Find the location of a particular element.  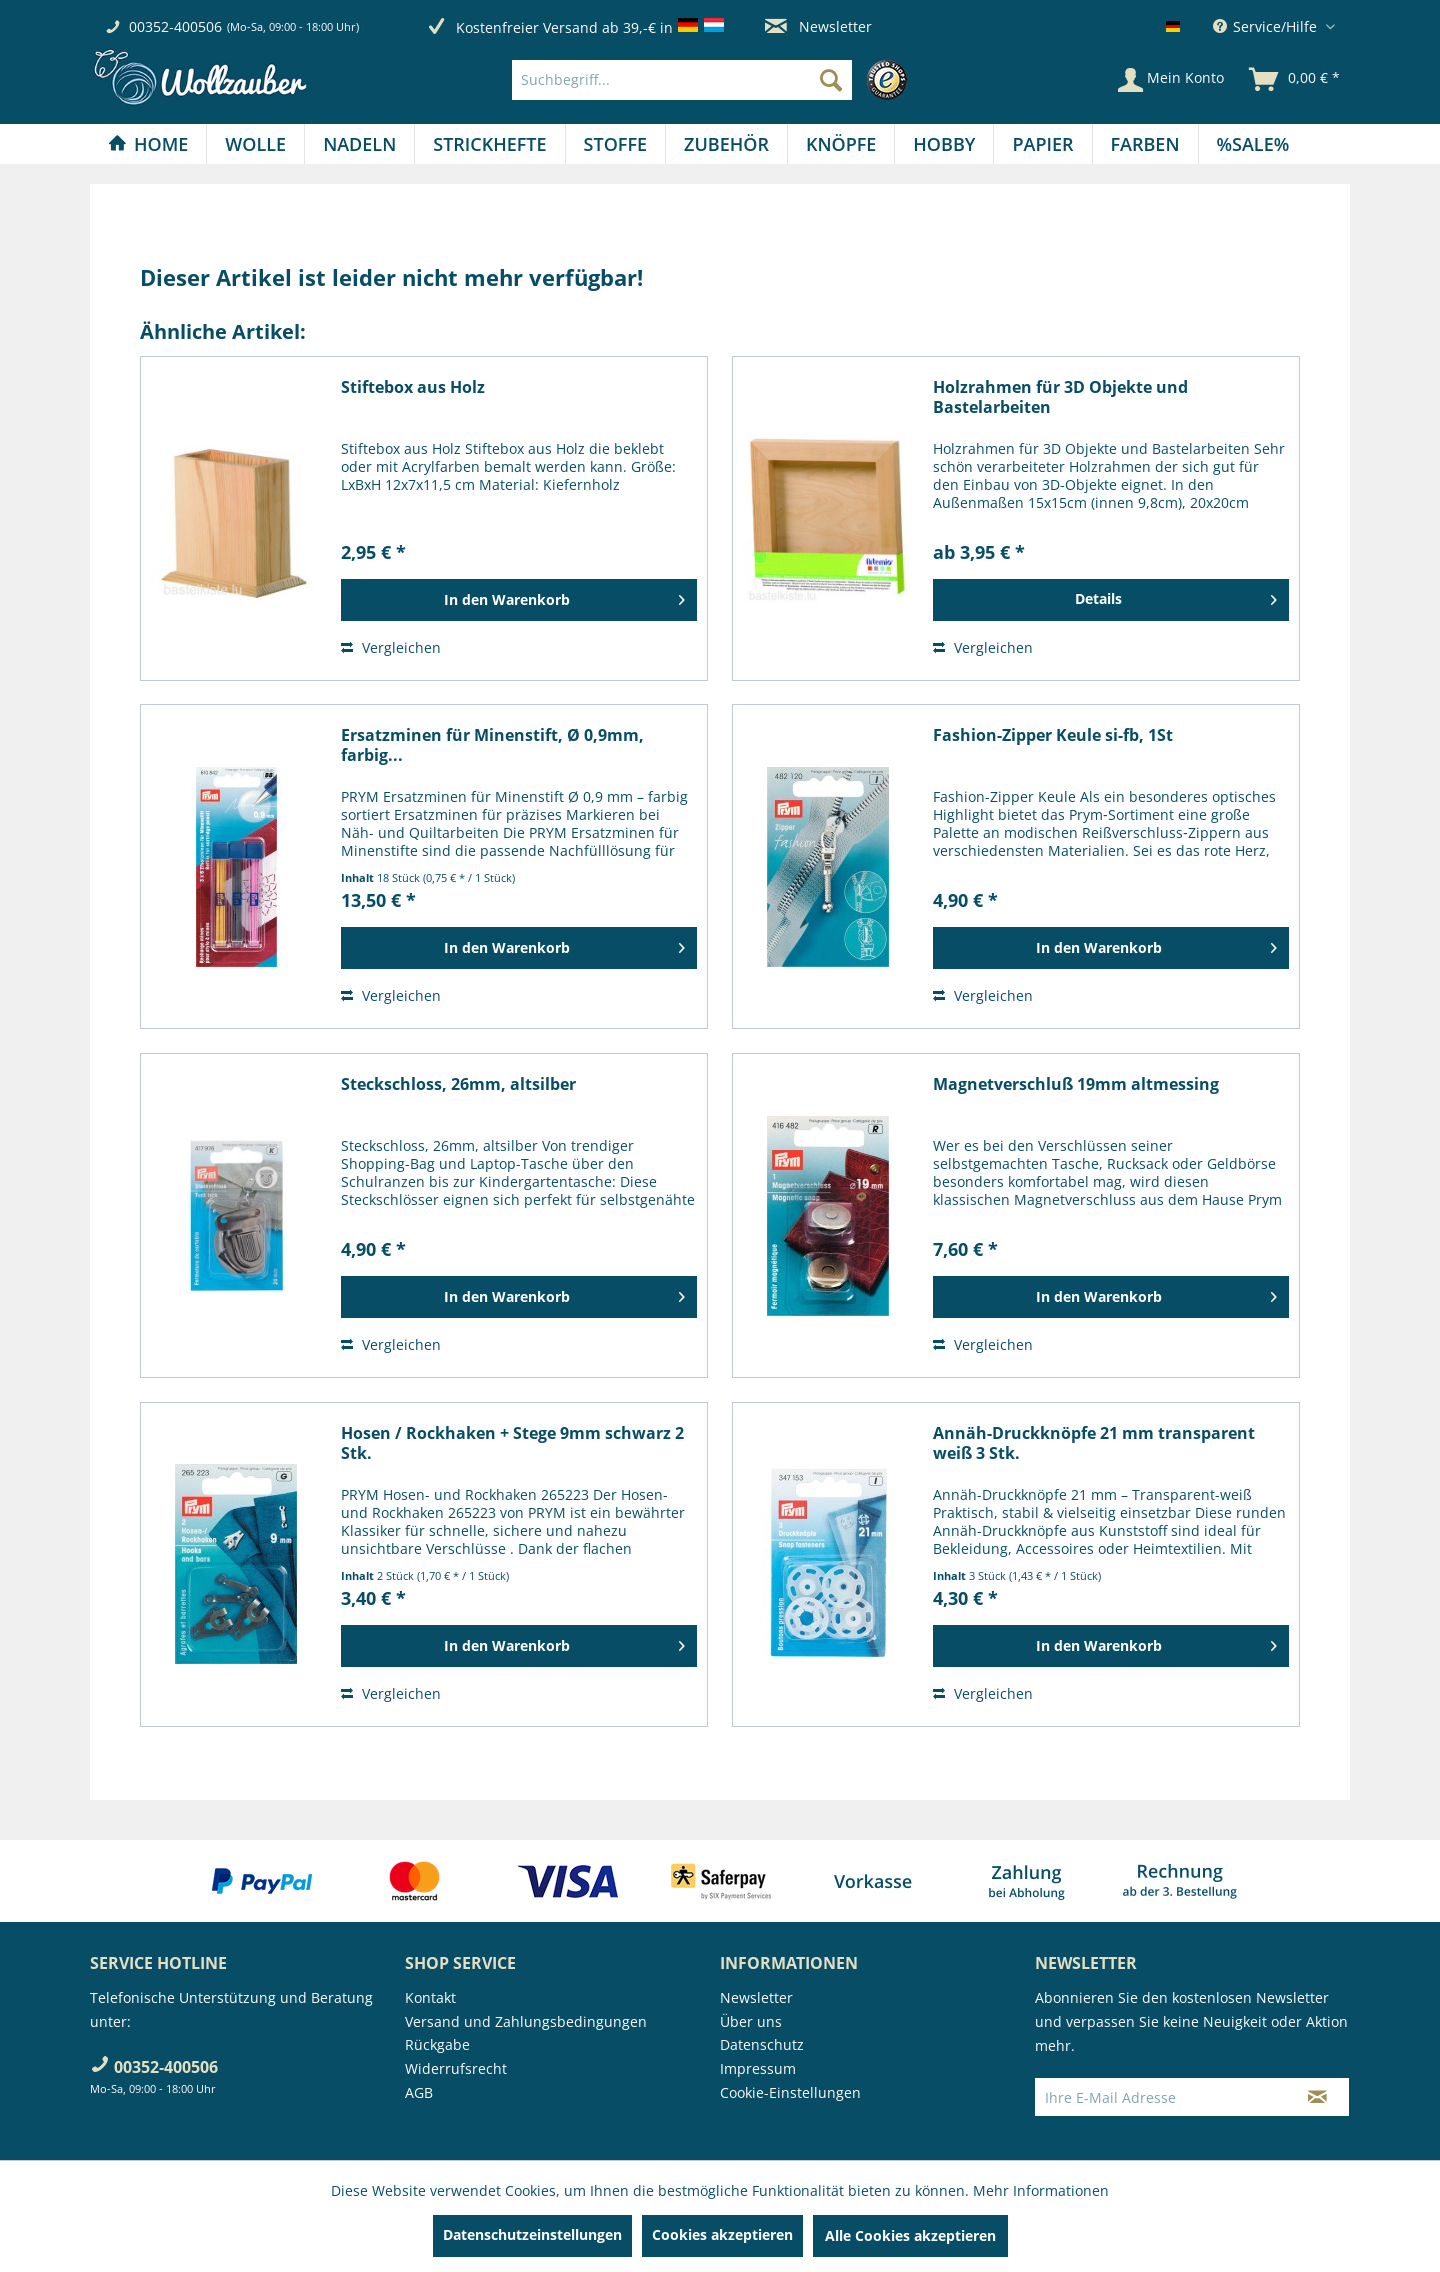

[Wolle] is located at coordinates (255, 144).